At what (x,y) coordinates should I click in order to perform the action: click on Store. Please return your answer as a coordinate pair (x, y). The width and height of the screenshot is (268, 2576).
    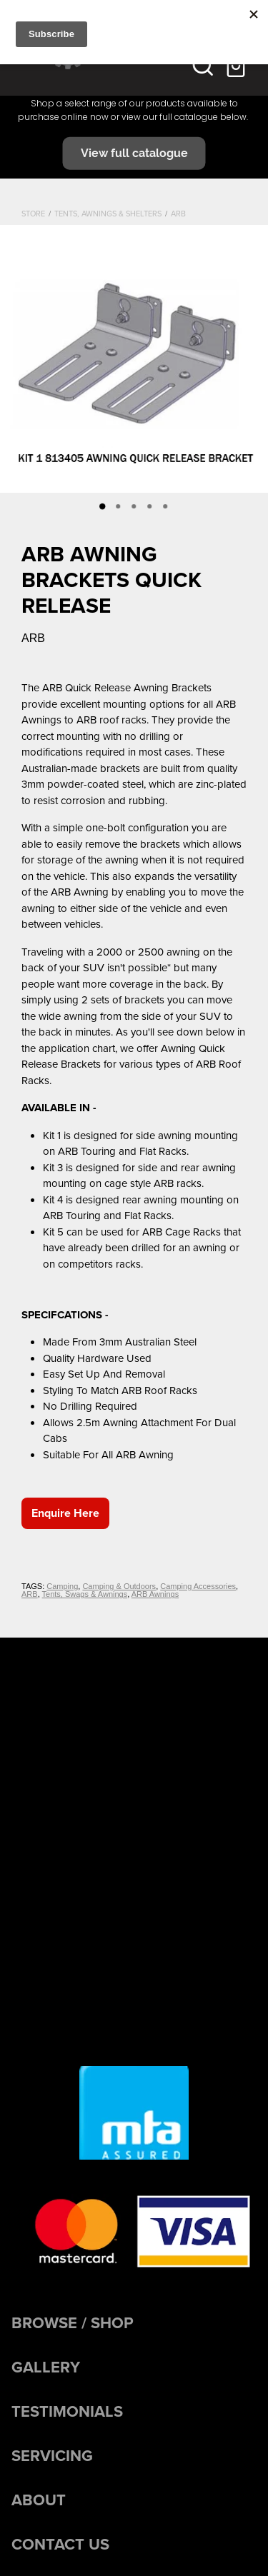
    Looking at the image, I should click on (33, 213).